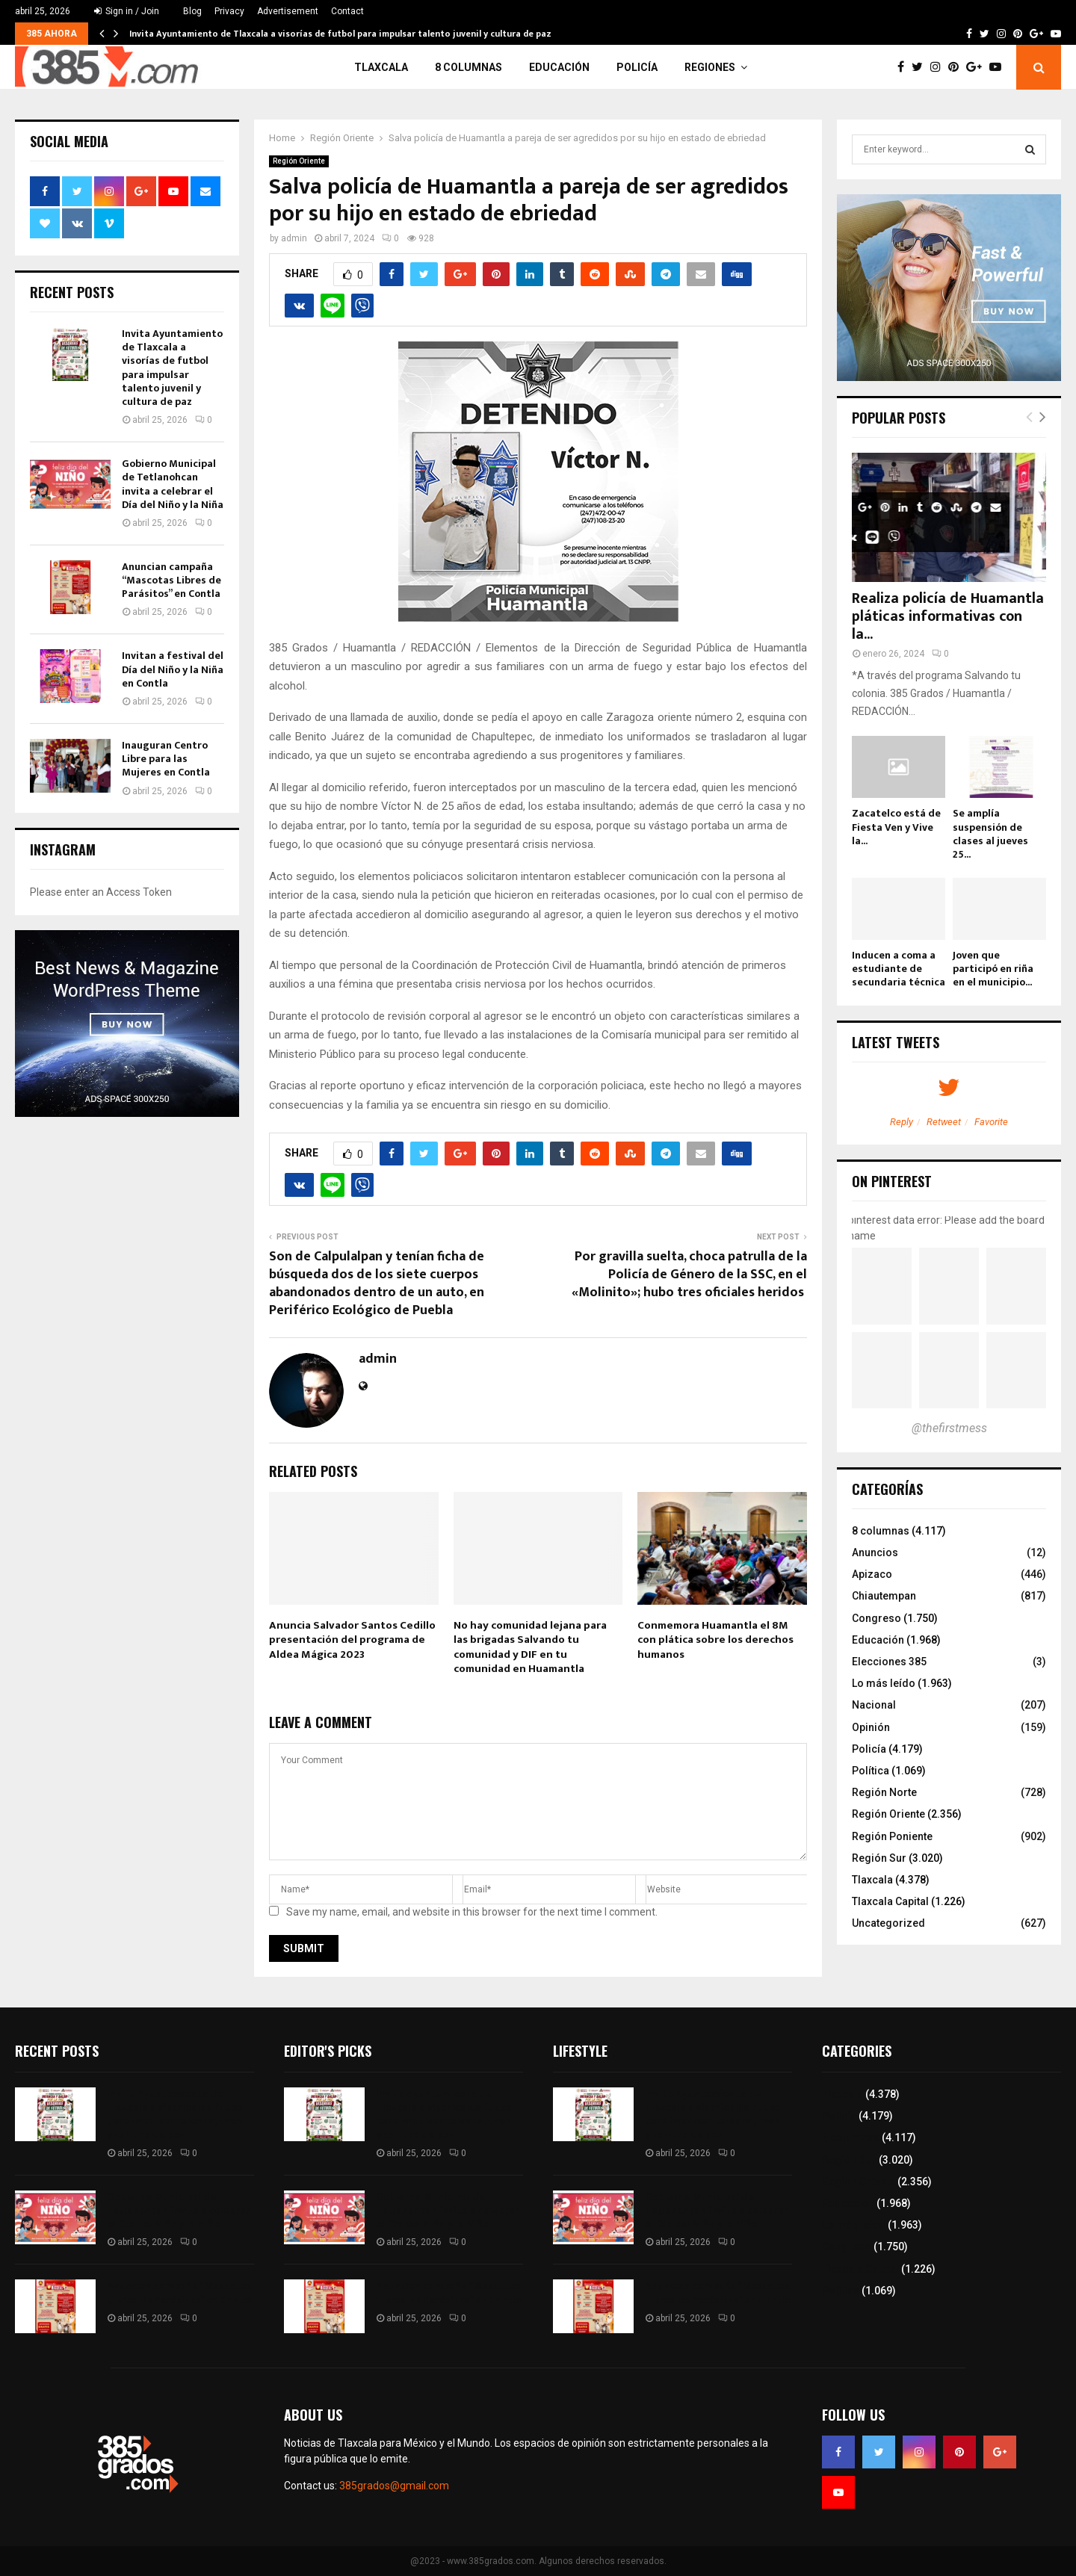 Image resolution: width=1076 pixels, height=2576 pixels. Describe the element at coordinates (991, 1121) in the screenshot. I see `Favorite` at that location.